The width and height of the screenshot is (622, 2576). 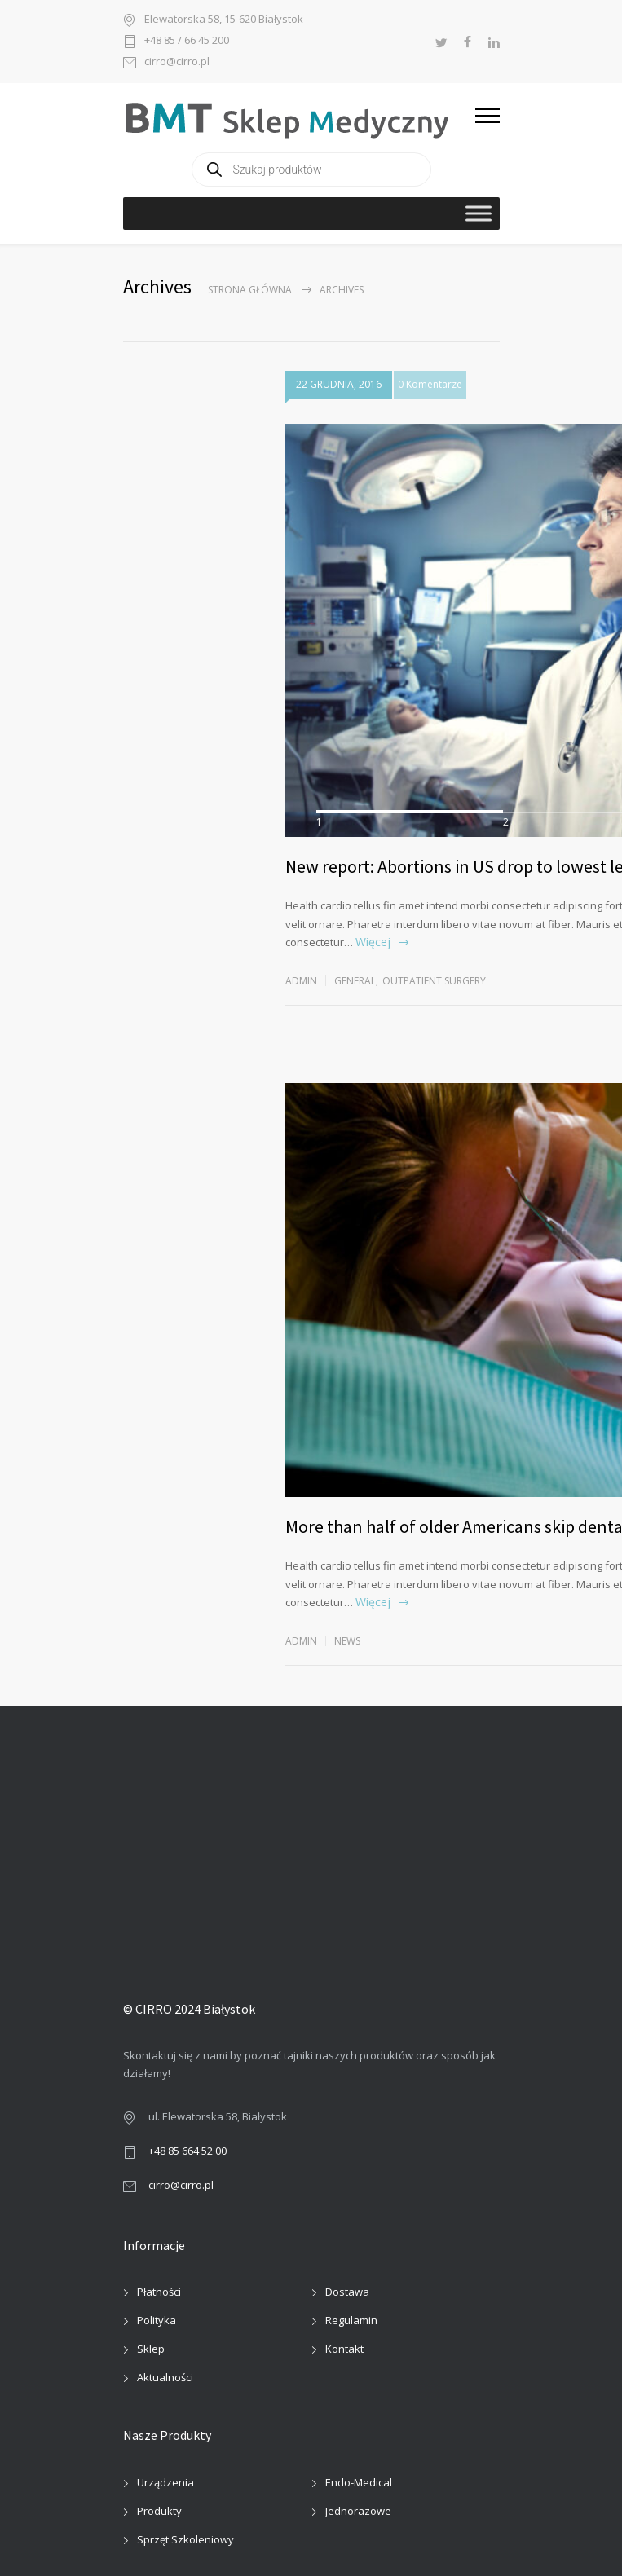 I want to click on Strona główna, so click(x=250, y=290).